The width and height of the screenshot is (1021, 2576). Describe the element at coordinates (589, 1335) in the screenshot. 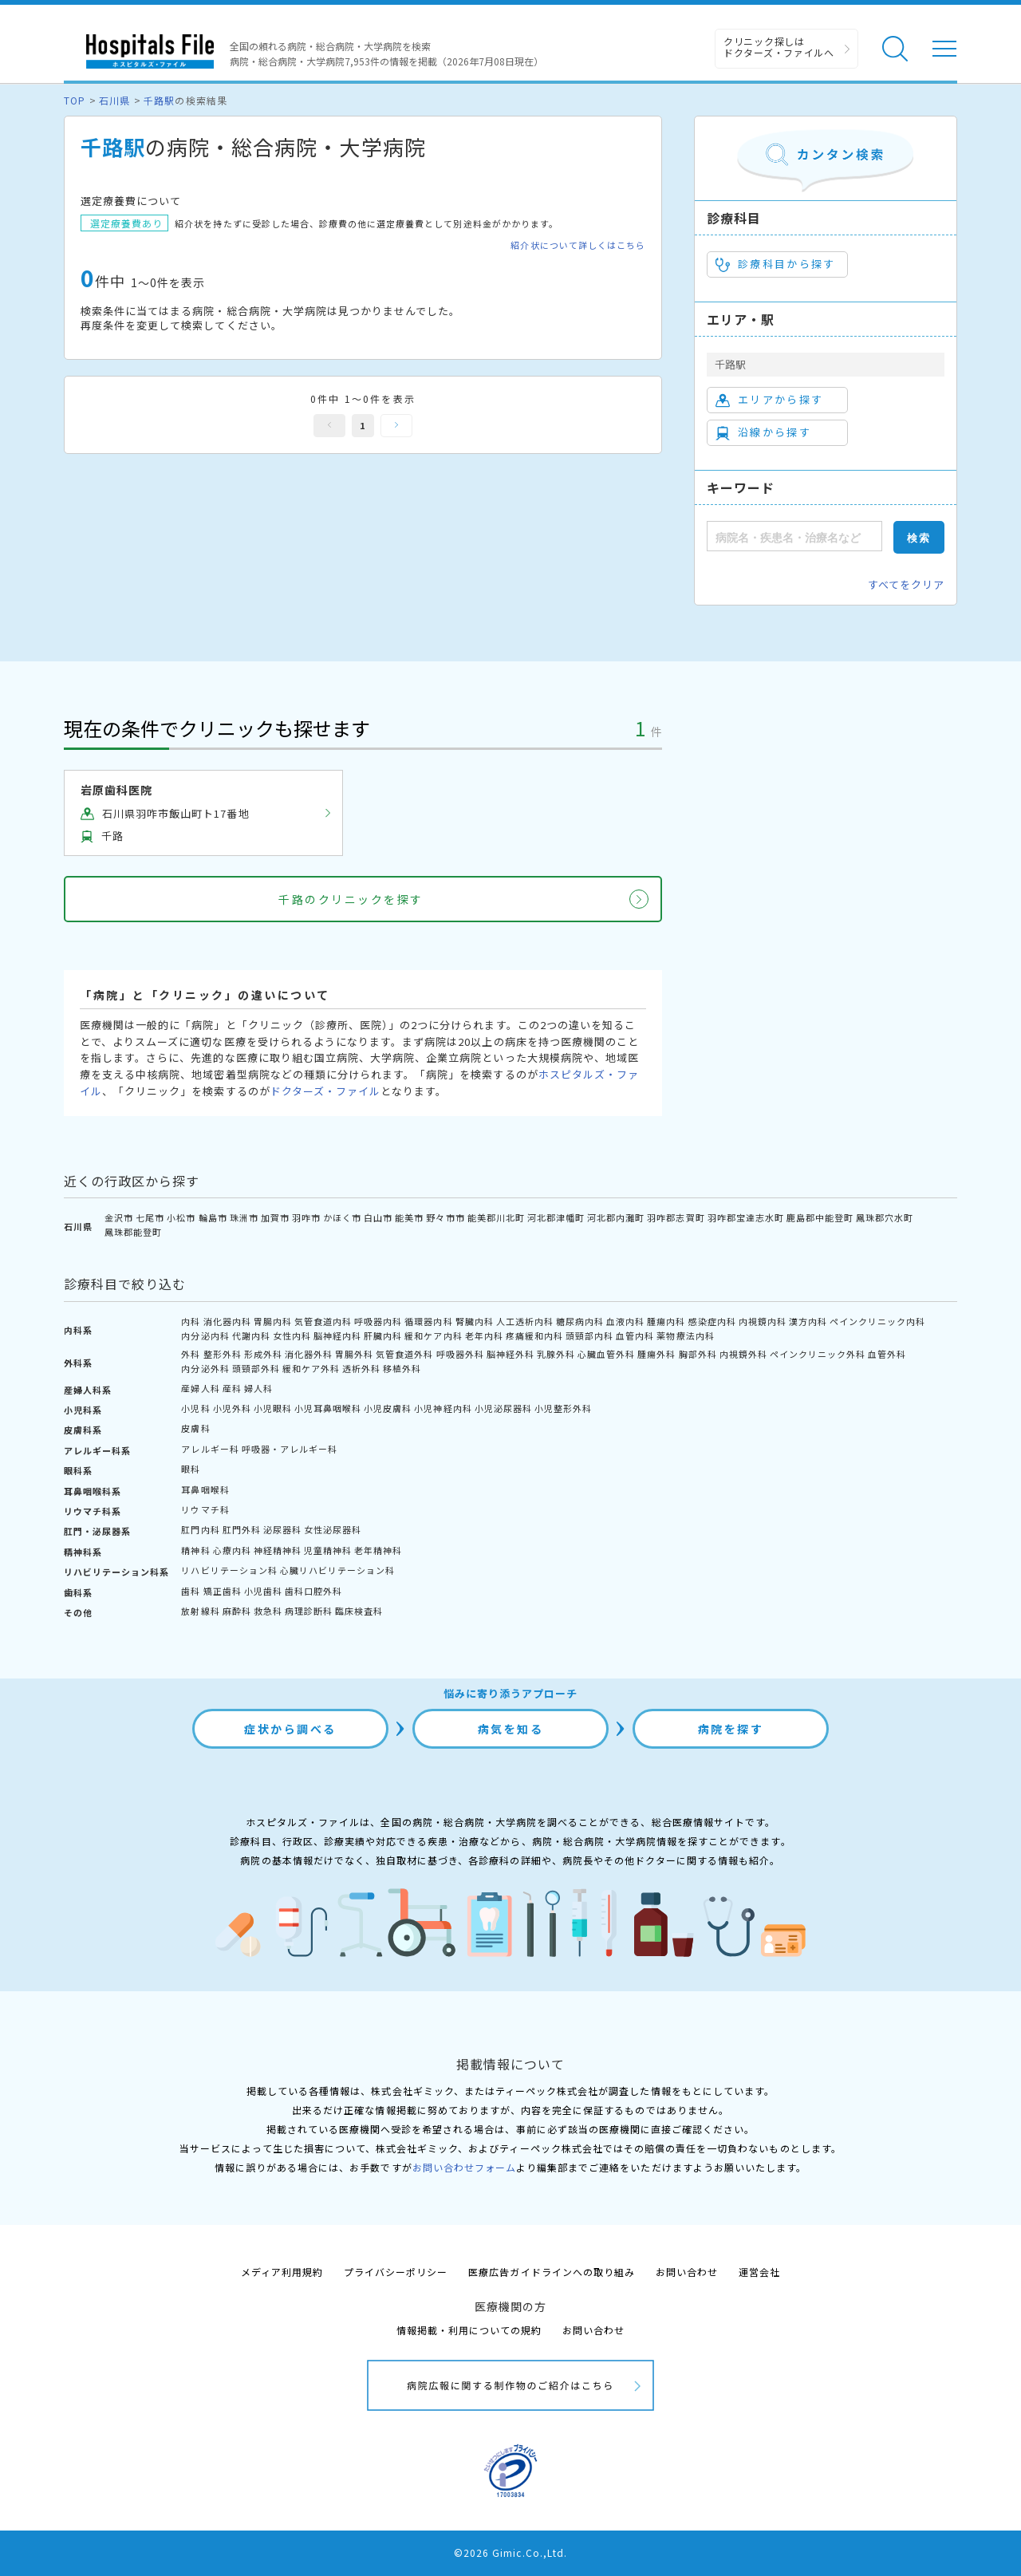

I see `頭頸部内科` at that location.